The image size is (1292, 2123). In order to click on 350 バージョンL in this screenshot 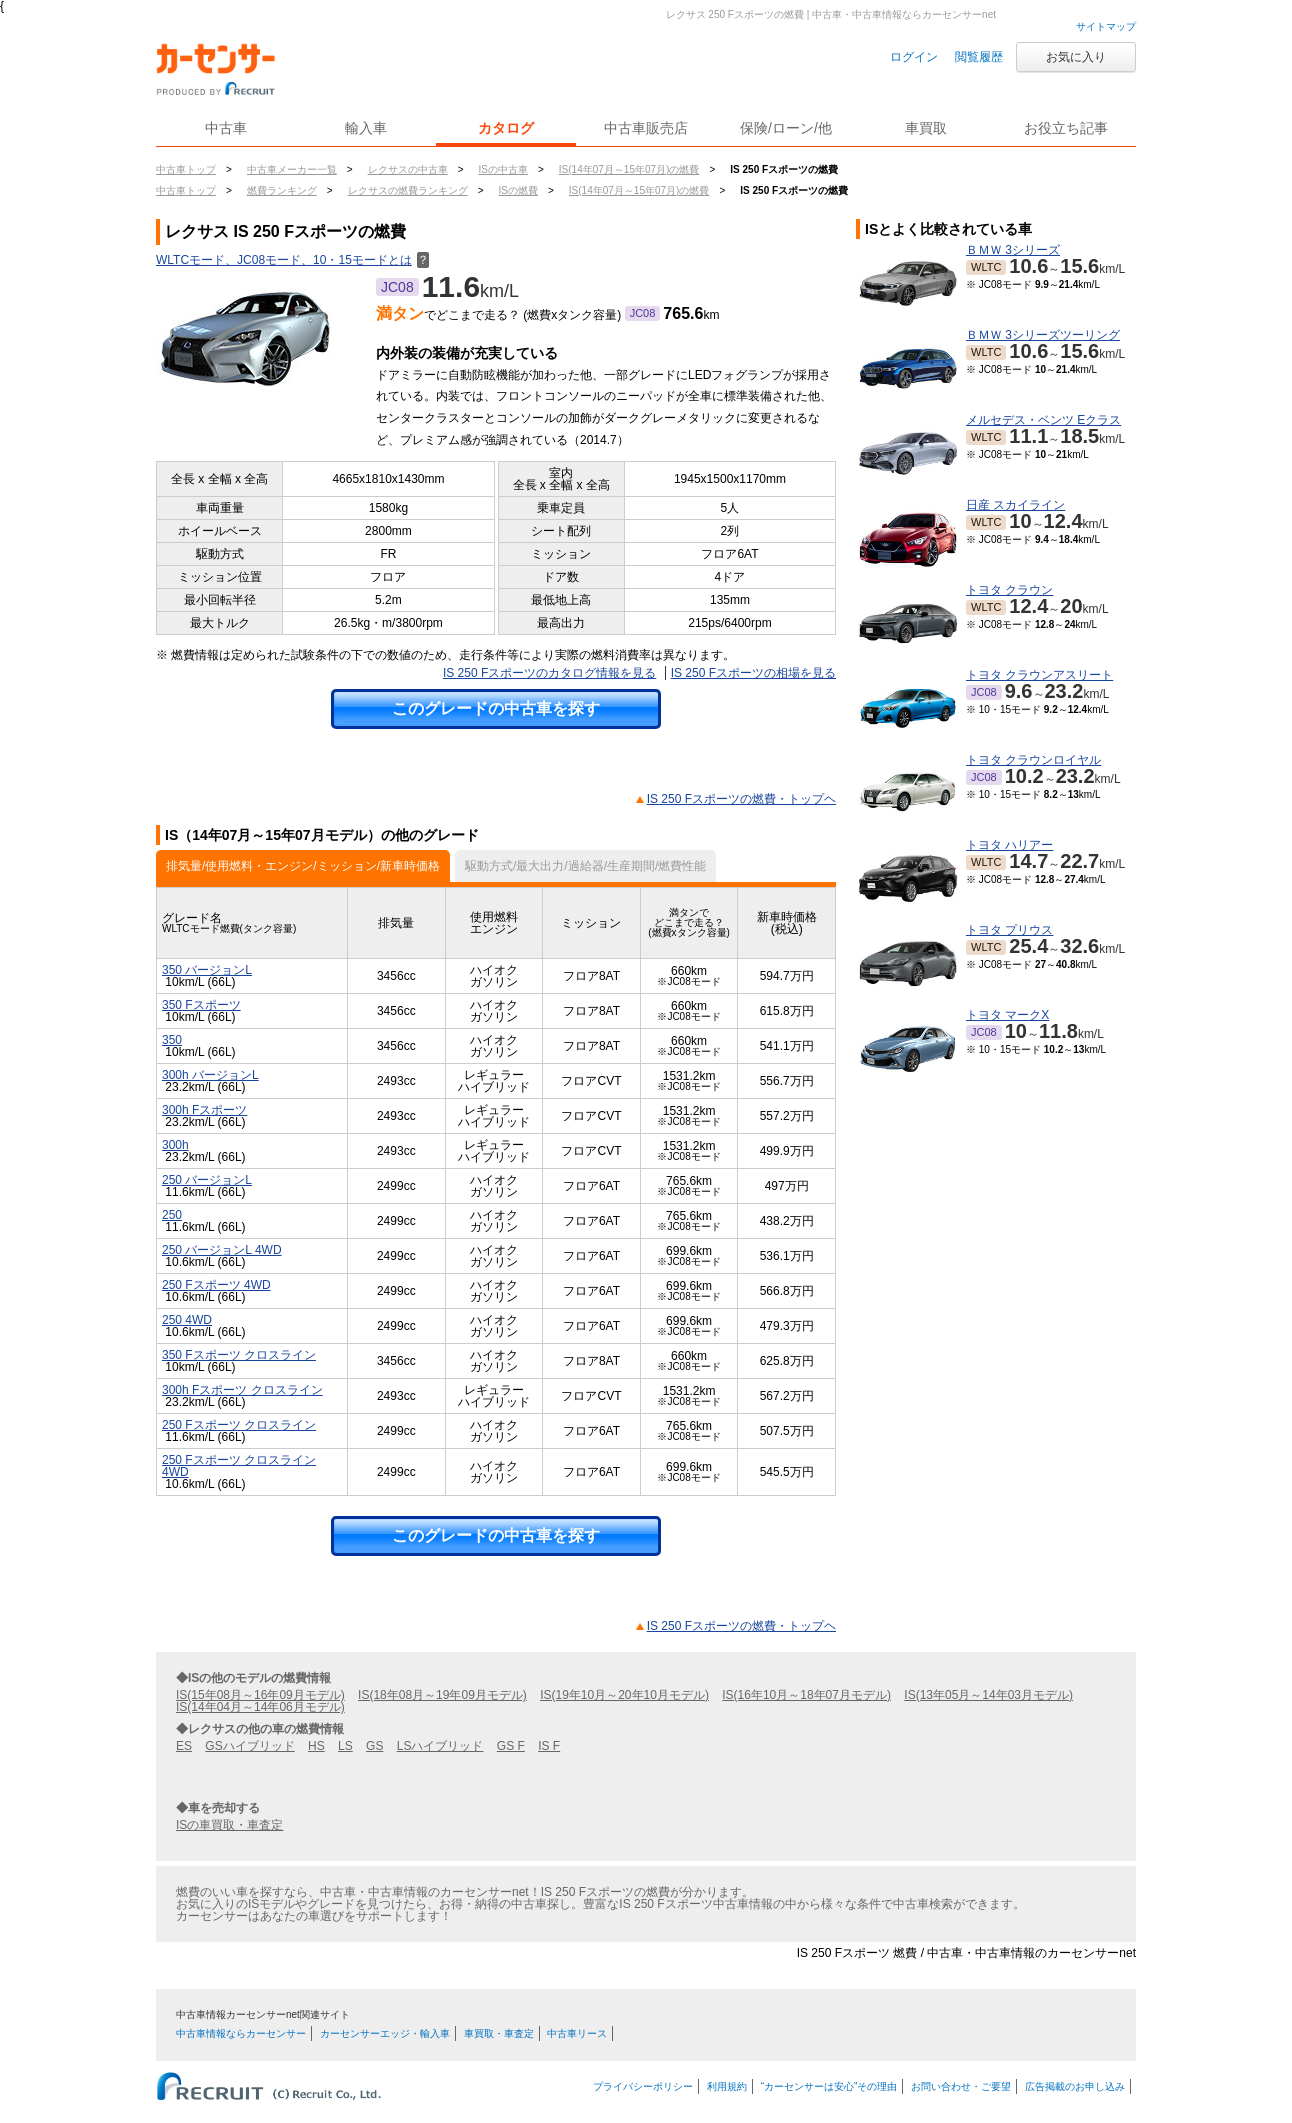, I will do `click(207, 970)`.